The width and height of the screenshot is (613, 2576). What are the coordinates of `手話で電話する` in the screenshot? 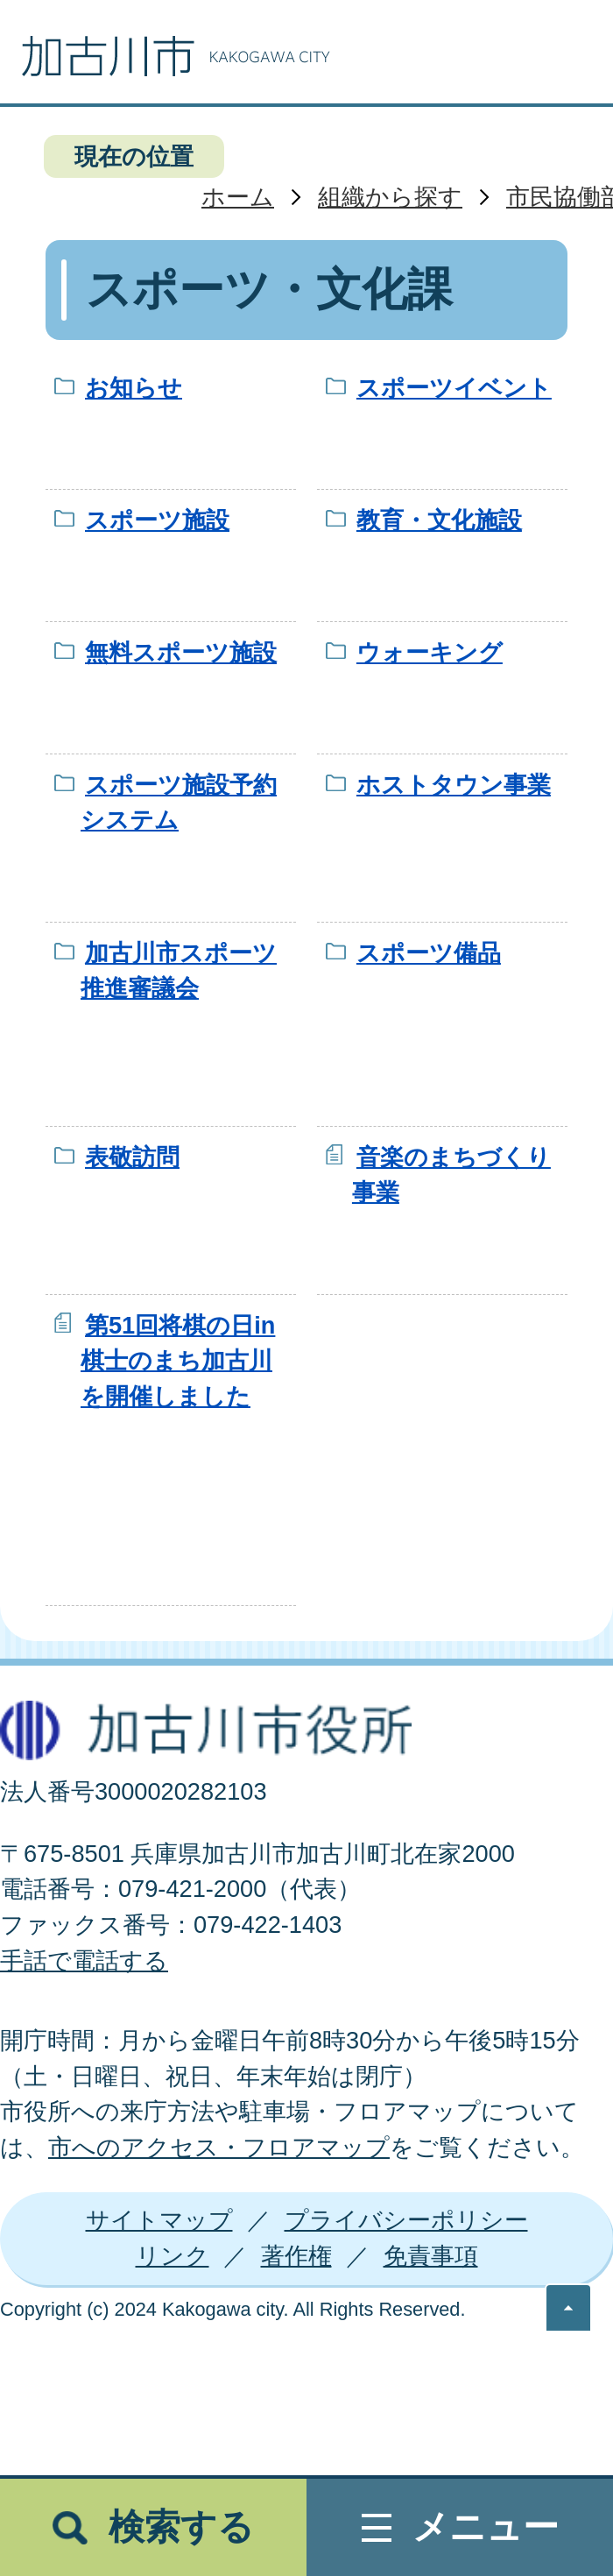 It's located at (84, 1960).